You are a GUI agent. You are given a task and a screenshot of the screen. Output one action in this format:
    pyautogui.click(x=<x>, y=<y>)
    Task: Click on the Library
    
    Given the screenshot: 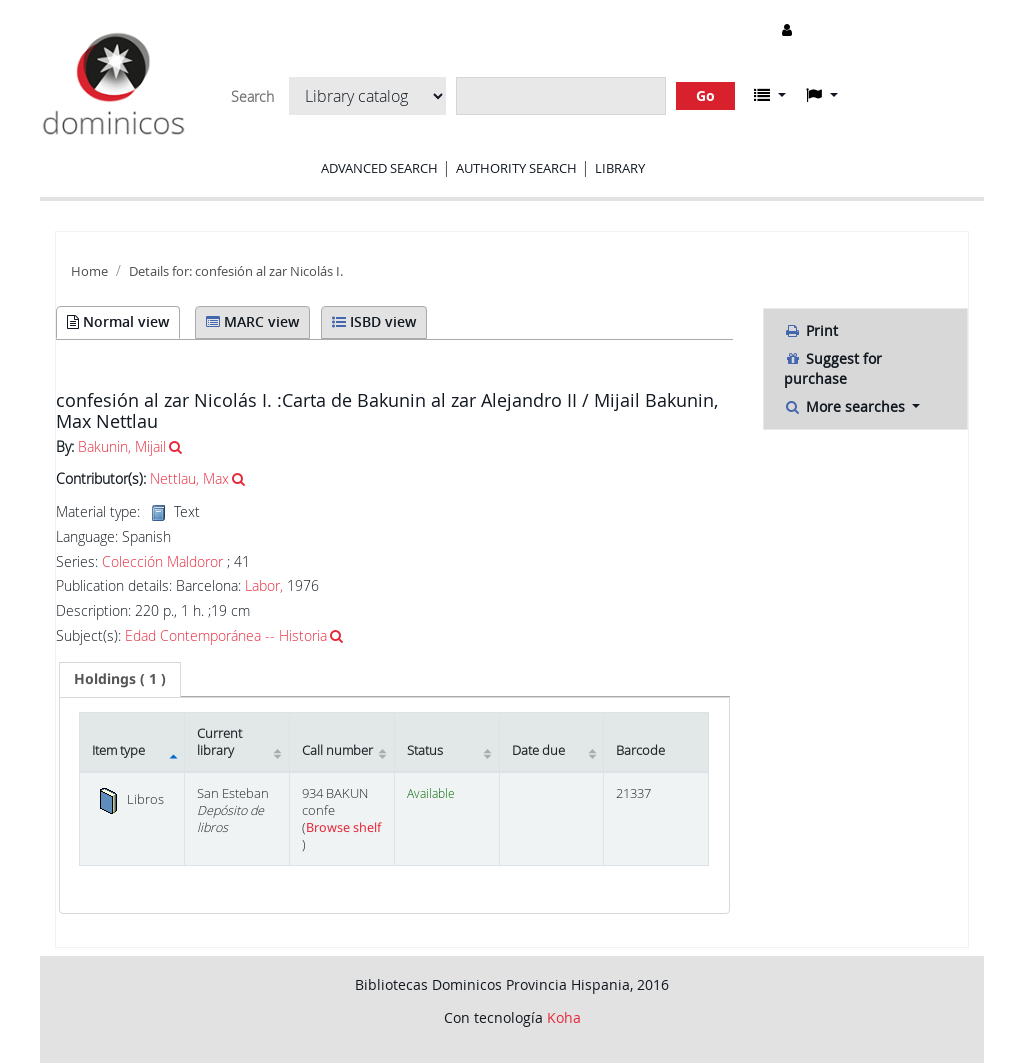 What is the action you would take?
    pyautogui.click(x=620, y=168)
    